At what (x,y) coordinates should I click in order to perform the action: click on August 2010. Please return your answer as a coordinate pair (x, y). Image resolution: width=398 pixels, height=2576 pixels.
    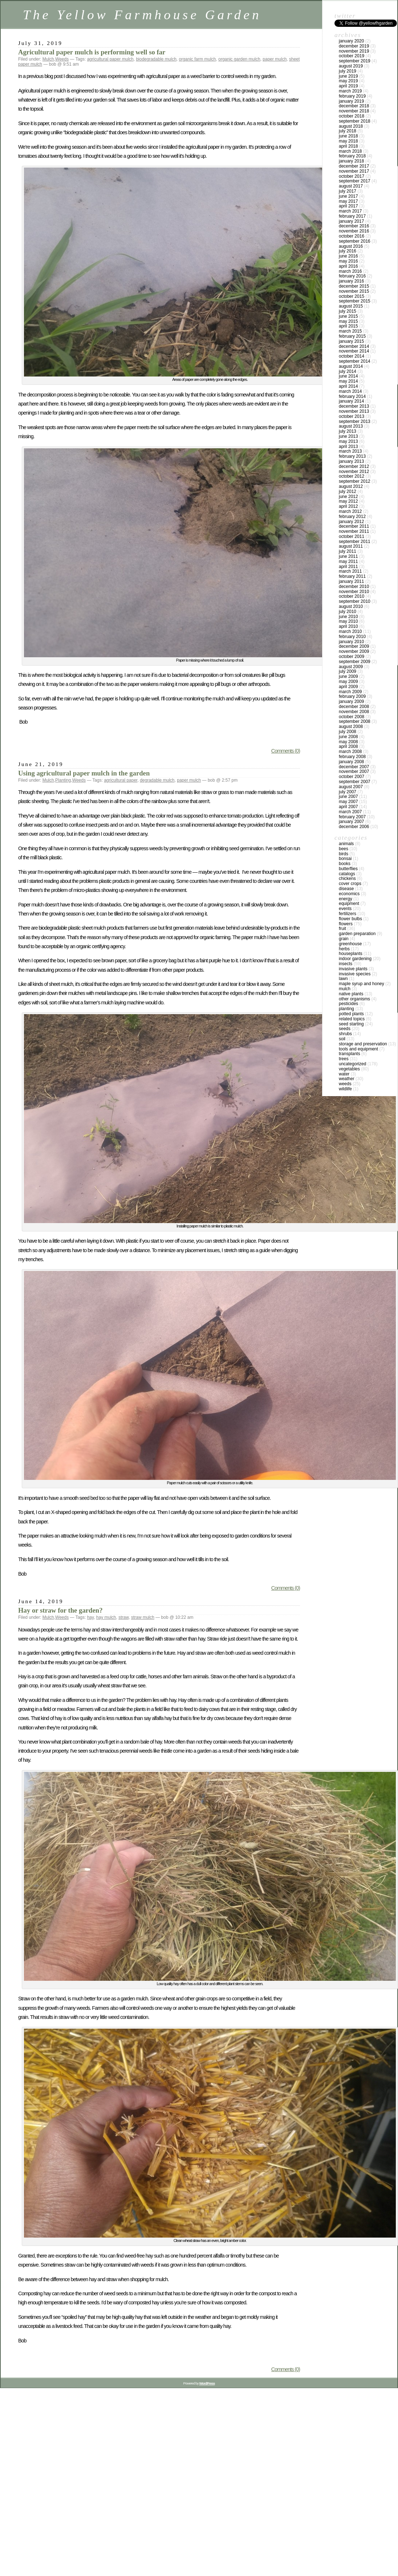
    Looking at the image, I should click on (351, 606).